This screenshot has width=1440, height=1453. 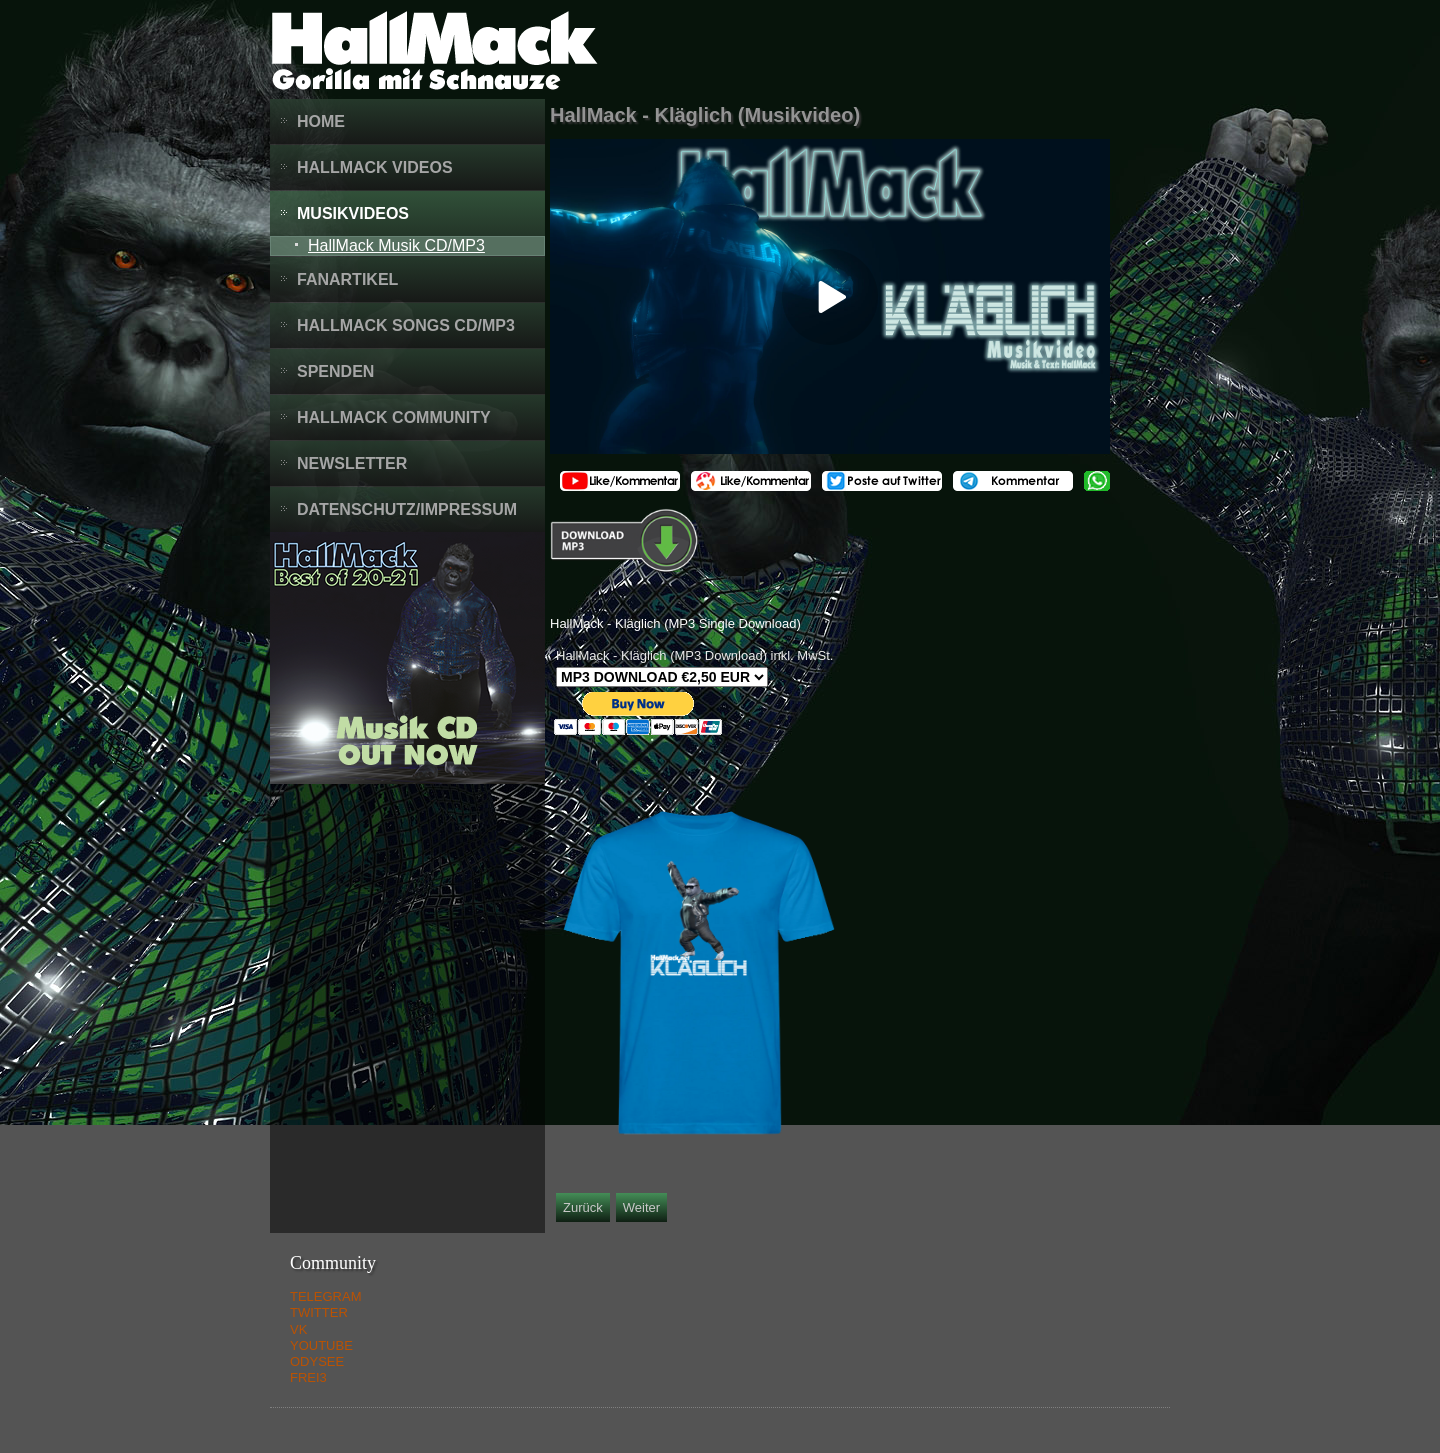 I want to click on HallMack Songs CD/MP3, so click(x=406, y=325).